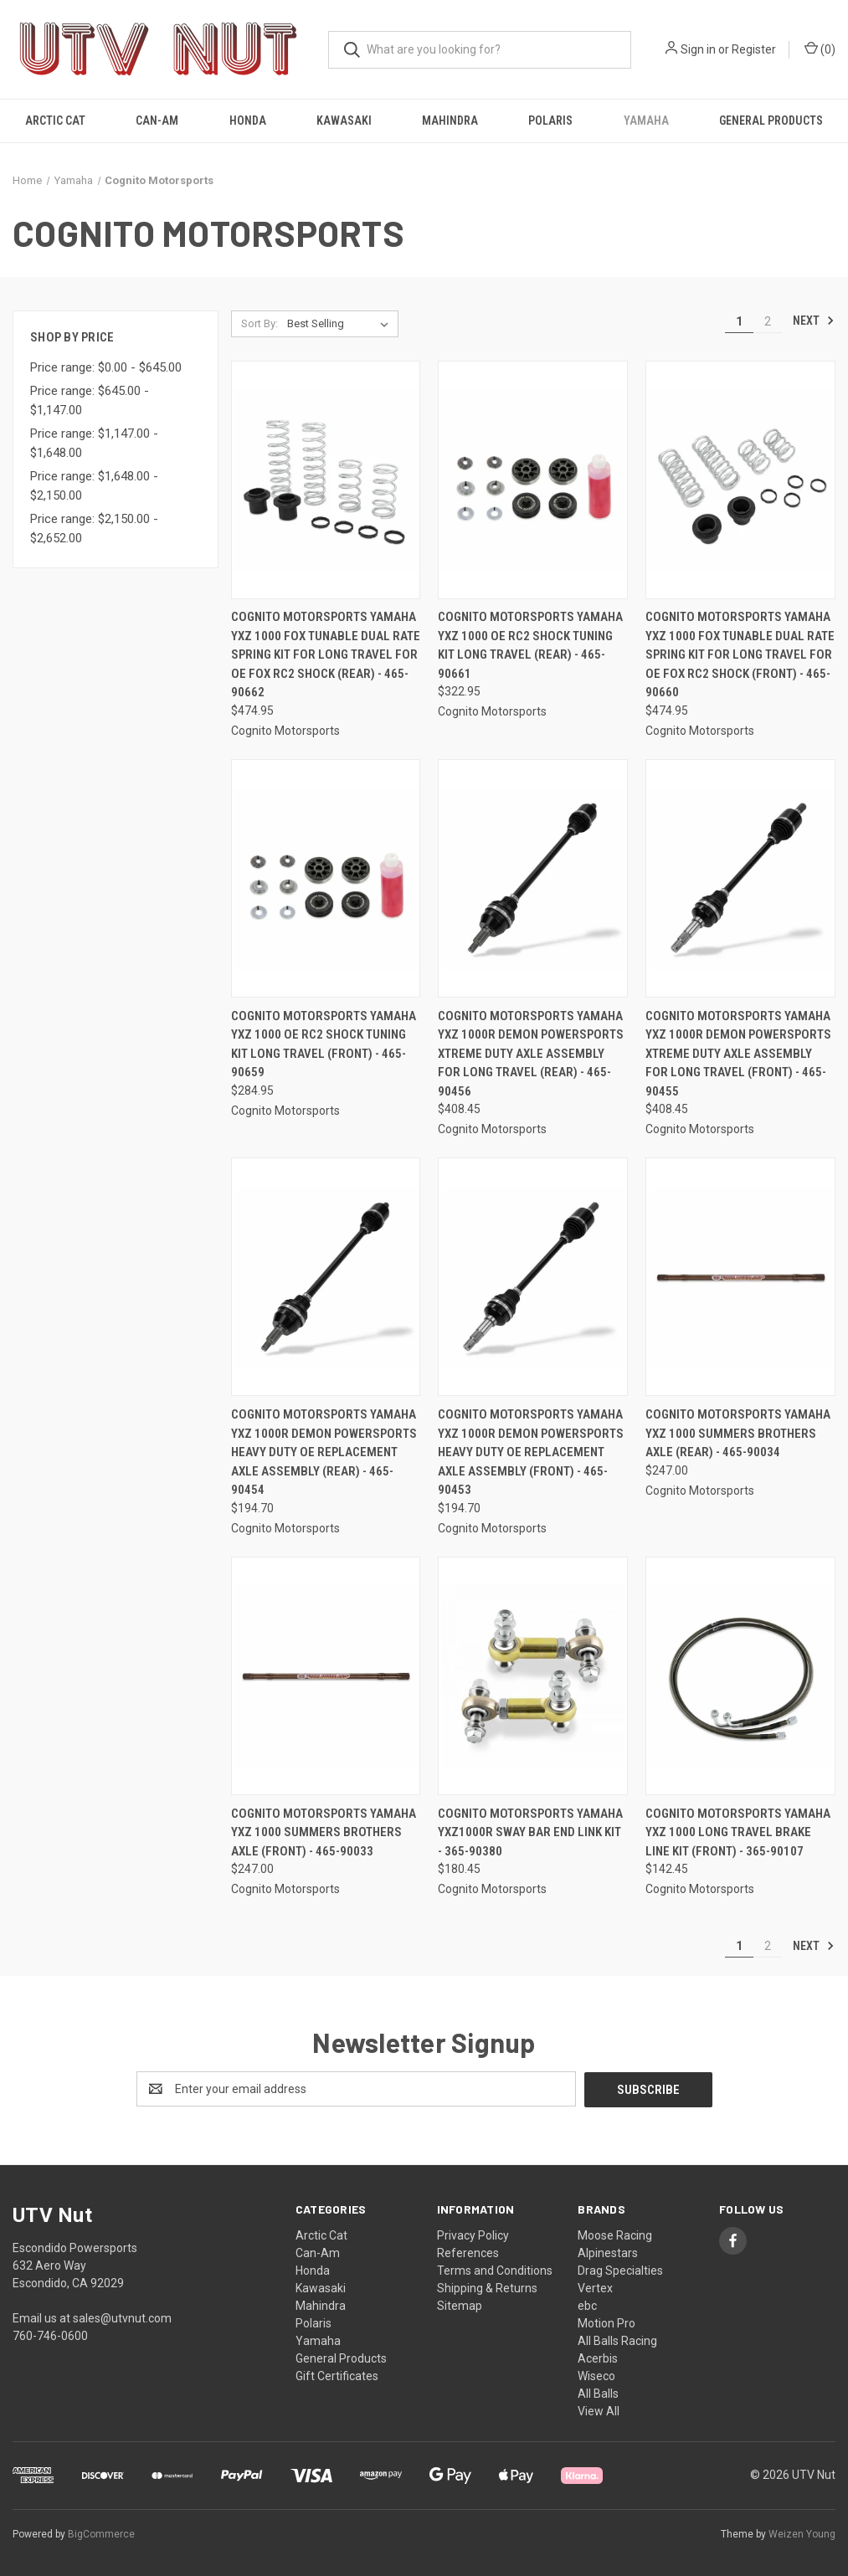  What do you see at coordinates (739, 321) in the screenshot?
I see `1 [Page 1 of 2]` at bounding box center [739, 321].